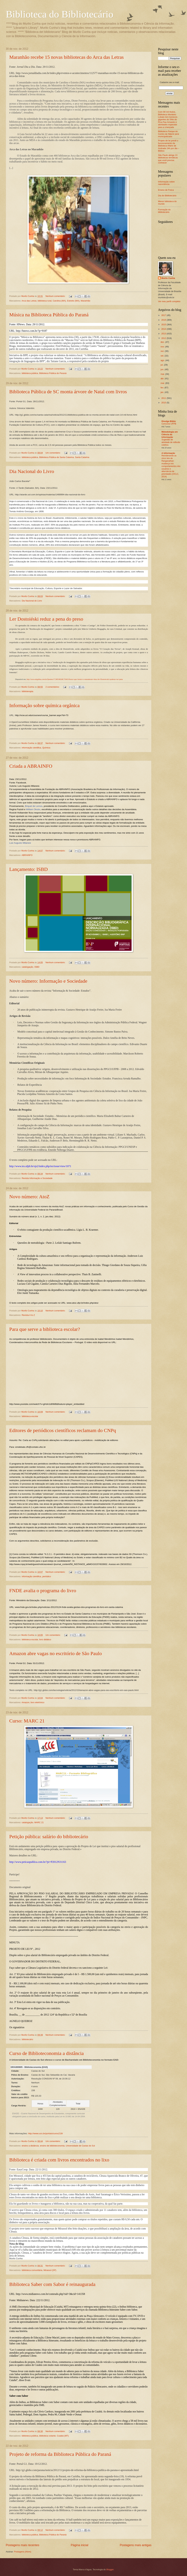 The width and height of the screenshot is (187, 2576). Describe the element at coordinates (22, 2551) in the screenshot. I see `Postagens (Atom)` at that location.